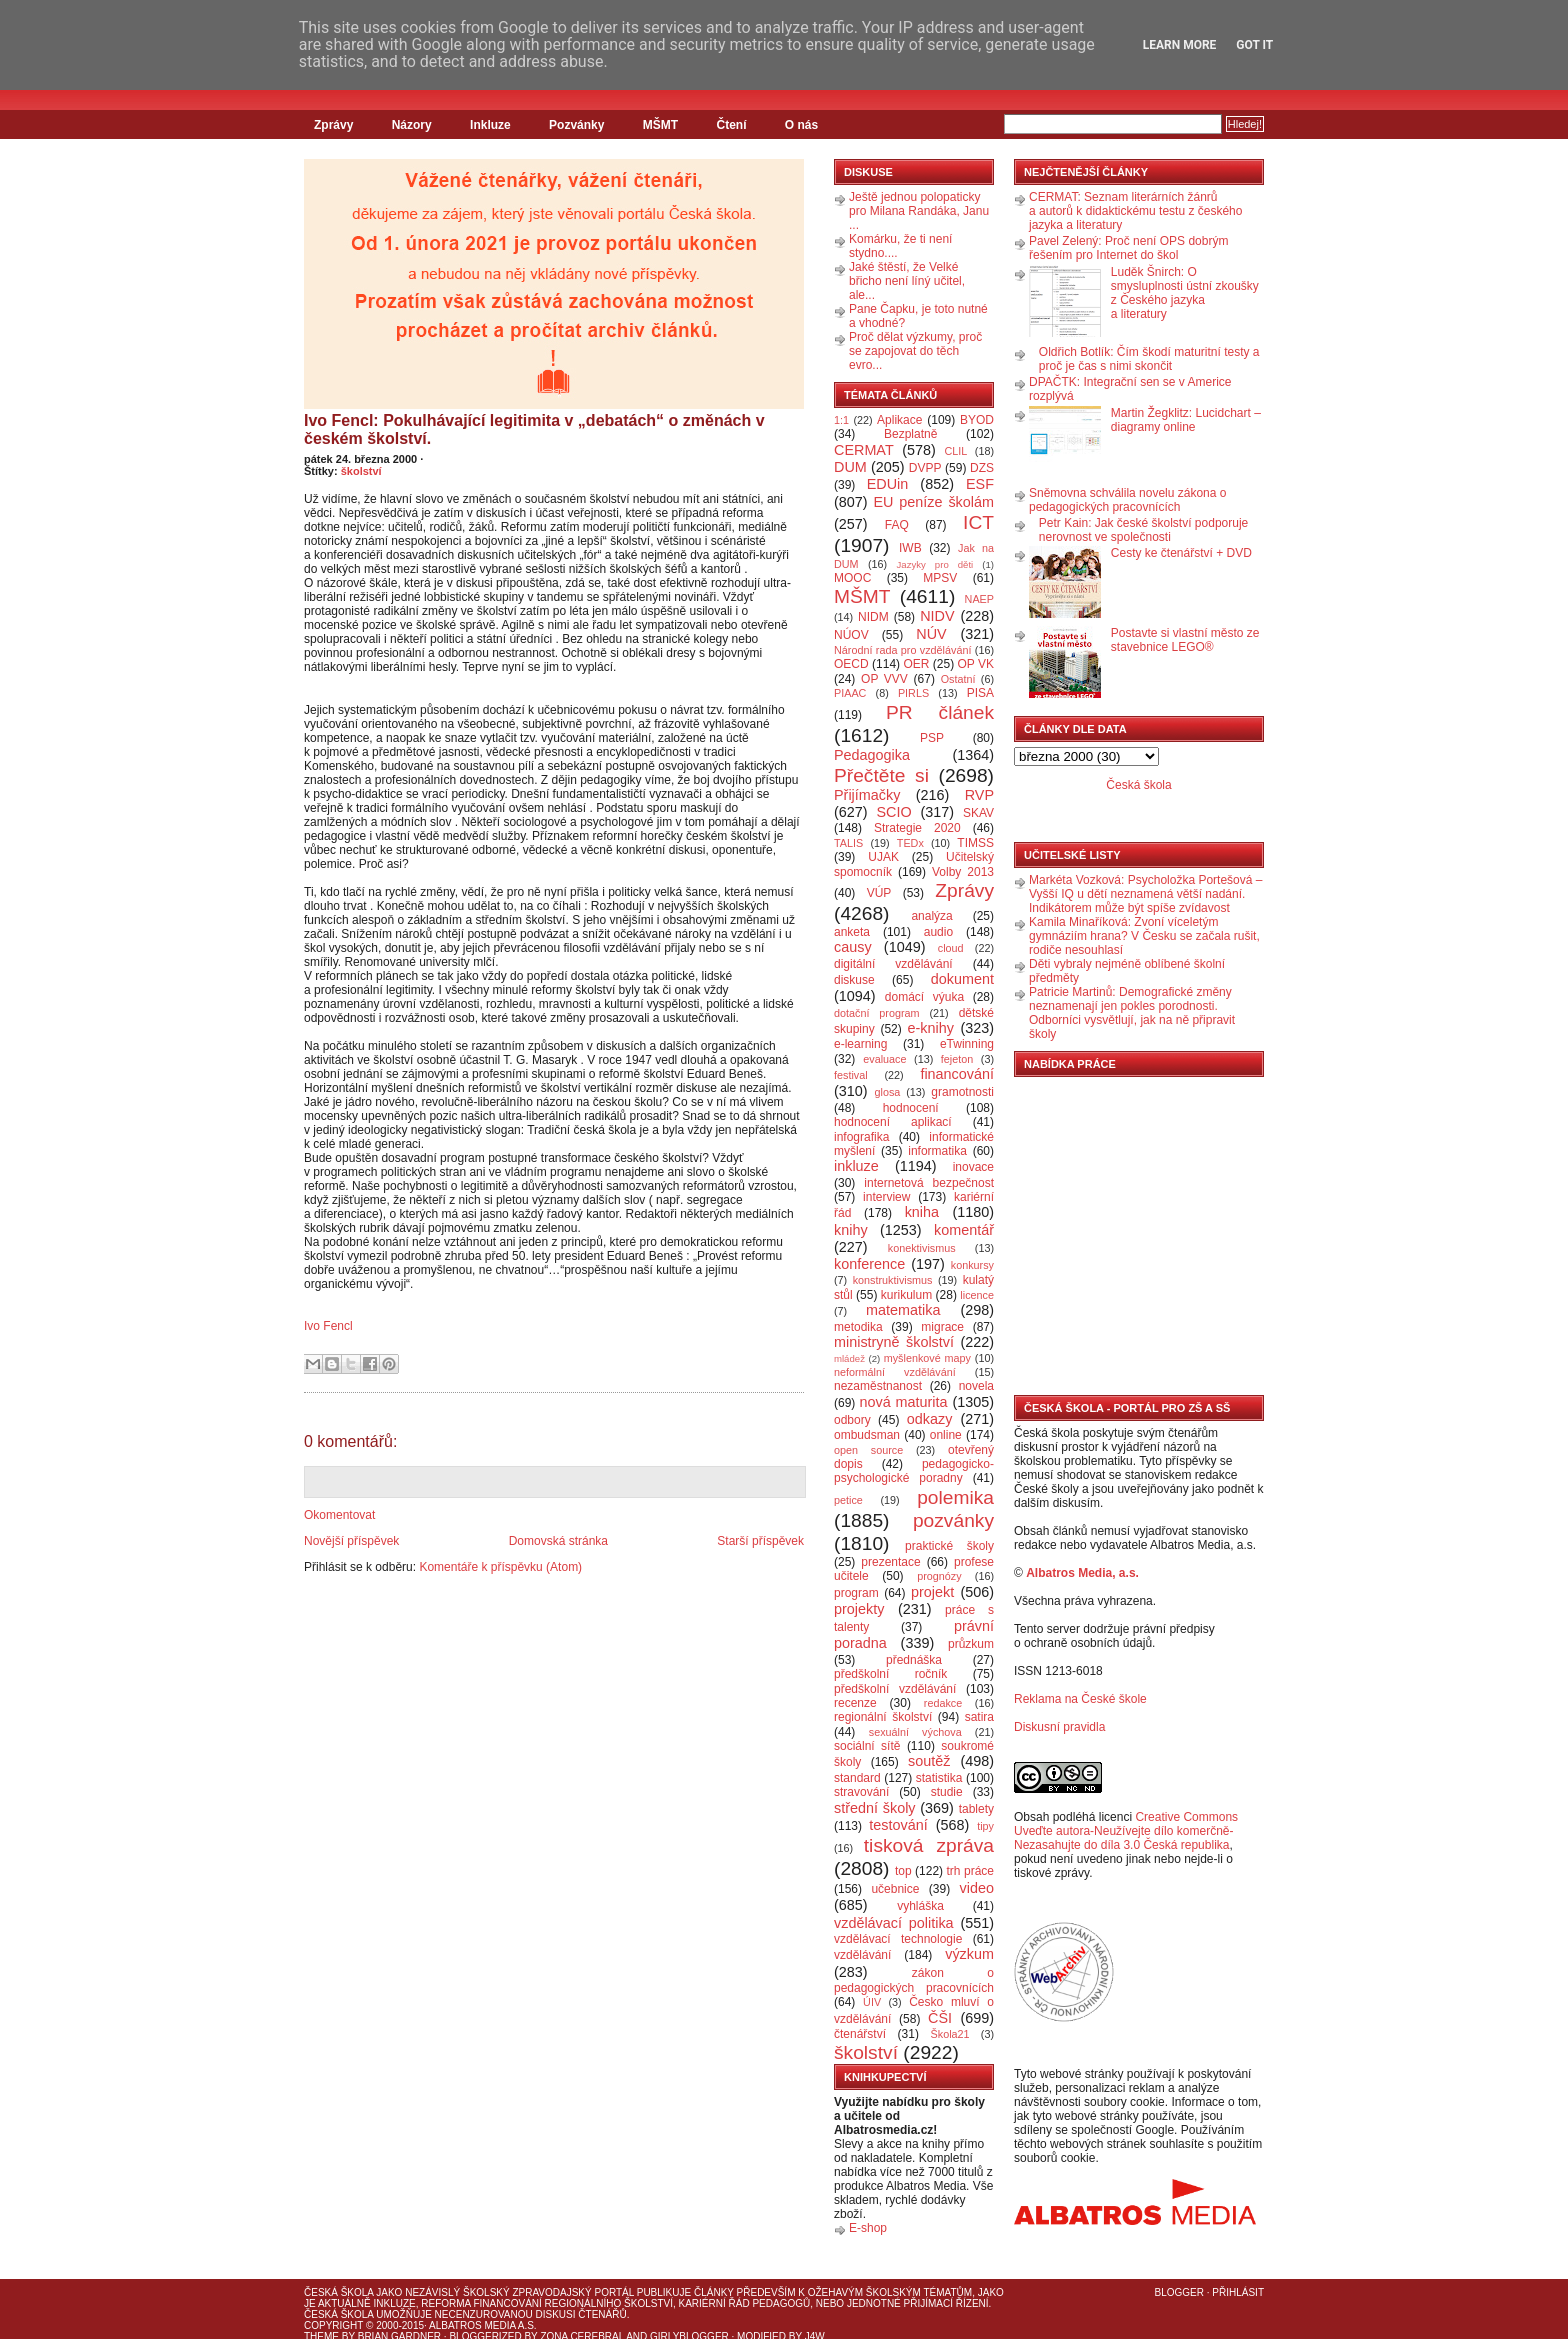 The width and height of the screenshot is (1568, 2350). I want to click on GirlyBlogger, so click(689, 2336).